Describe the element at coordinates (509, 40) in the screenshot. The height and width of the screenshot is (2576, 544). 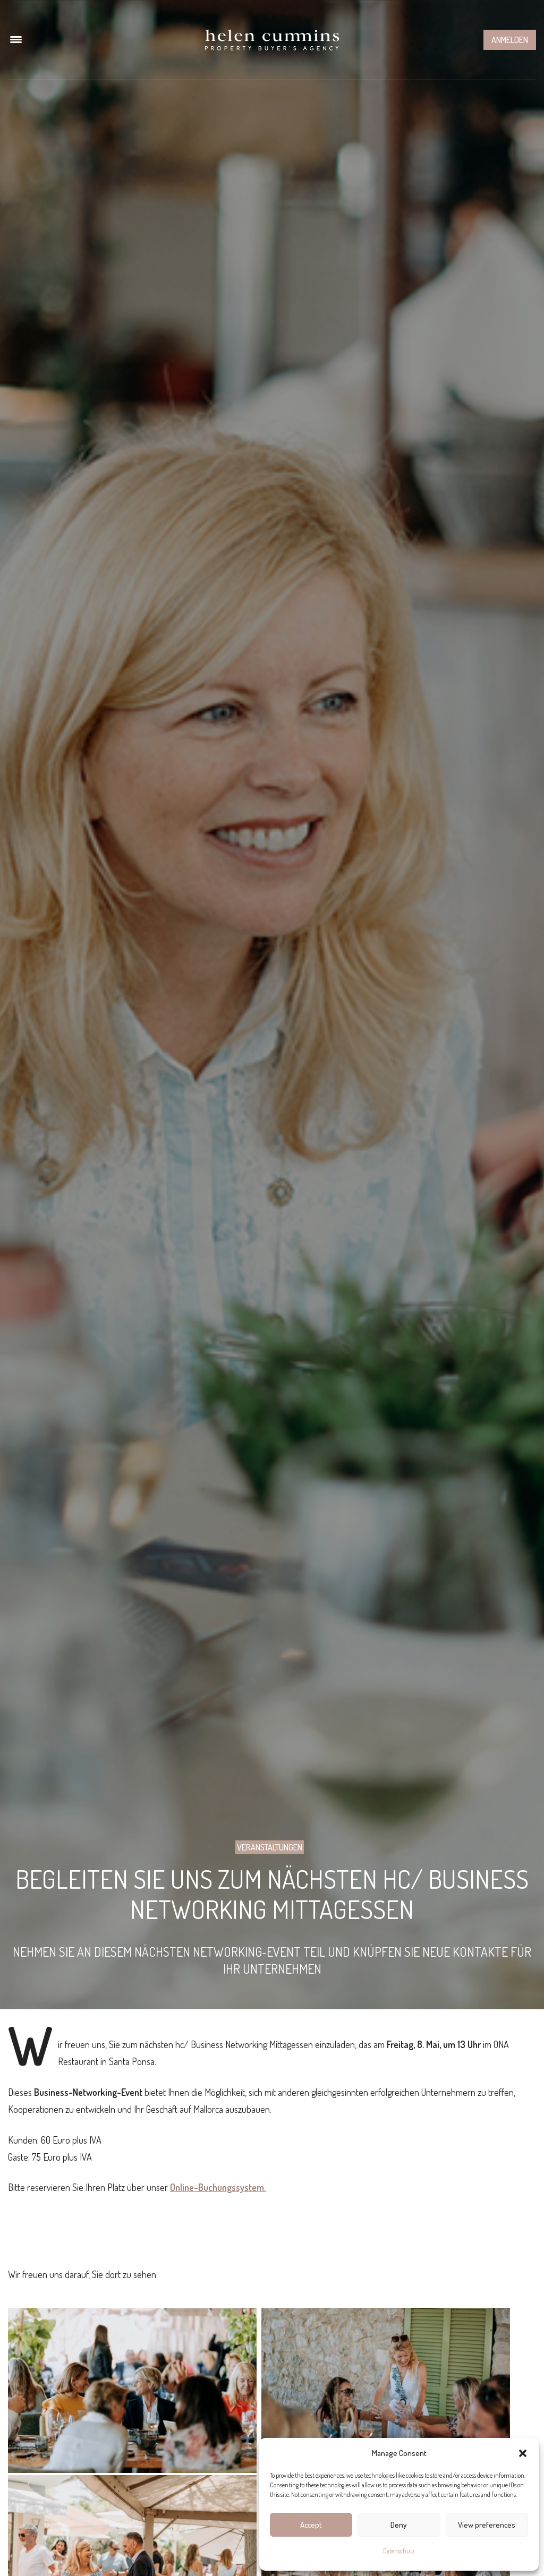
I see `Anmelden` at that location.